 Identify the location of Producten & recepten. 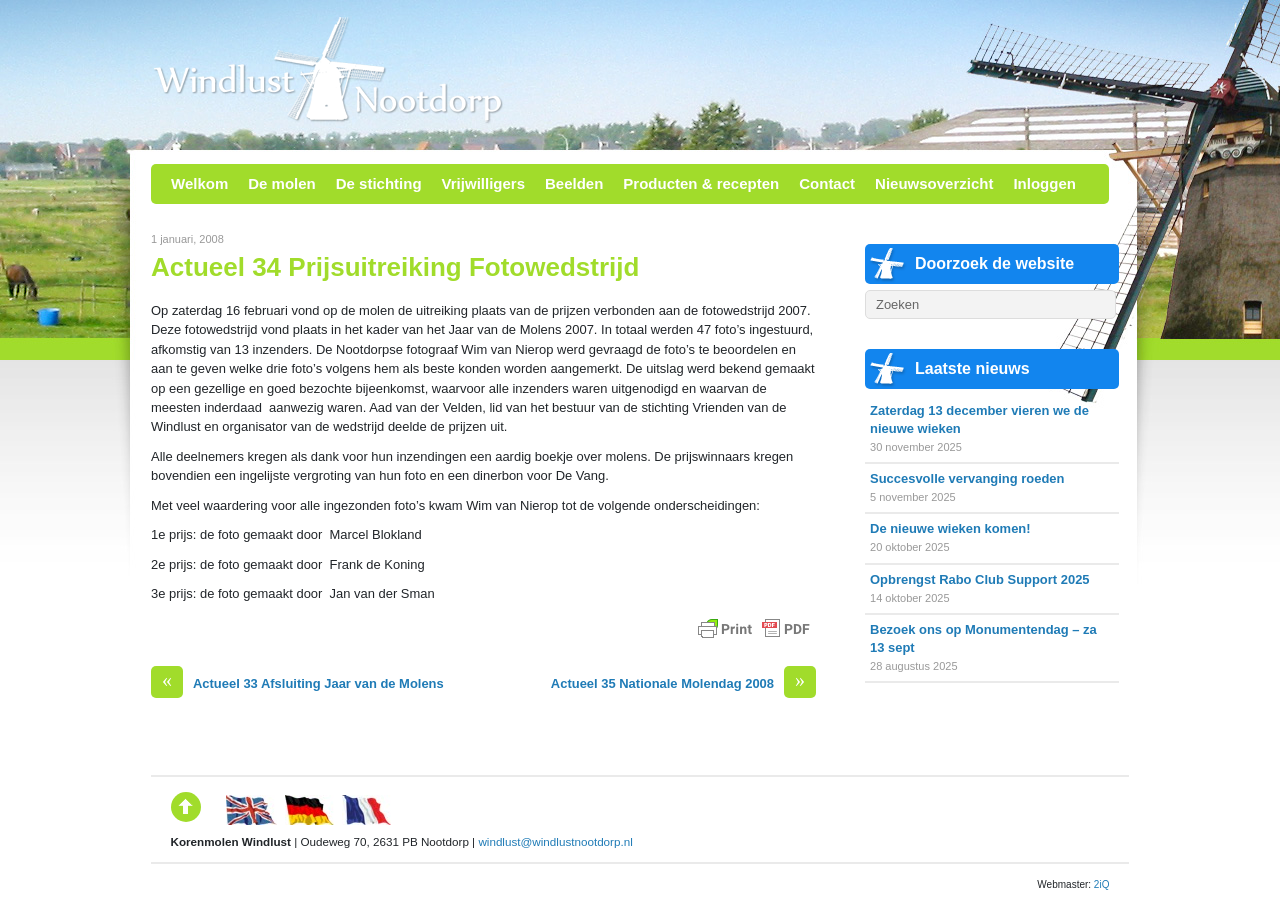
(701, 183).